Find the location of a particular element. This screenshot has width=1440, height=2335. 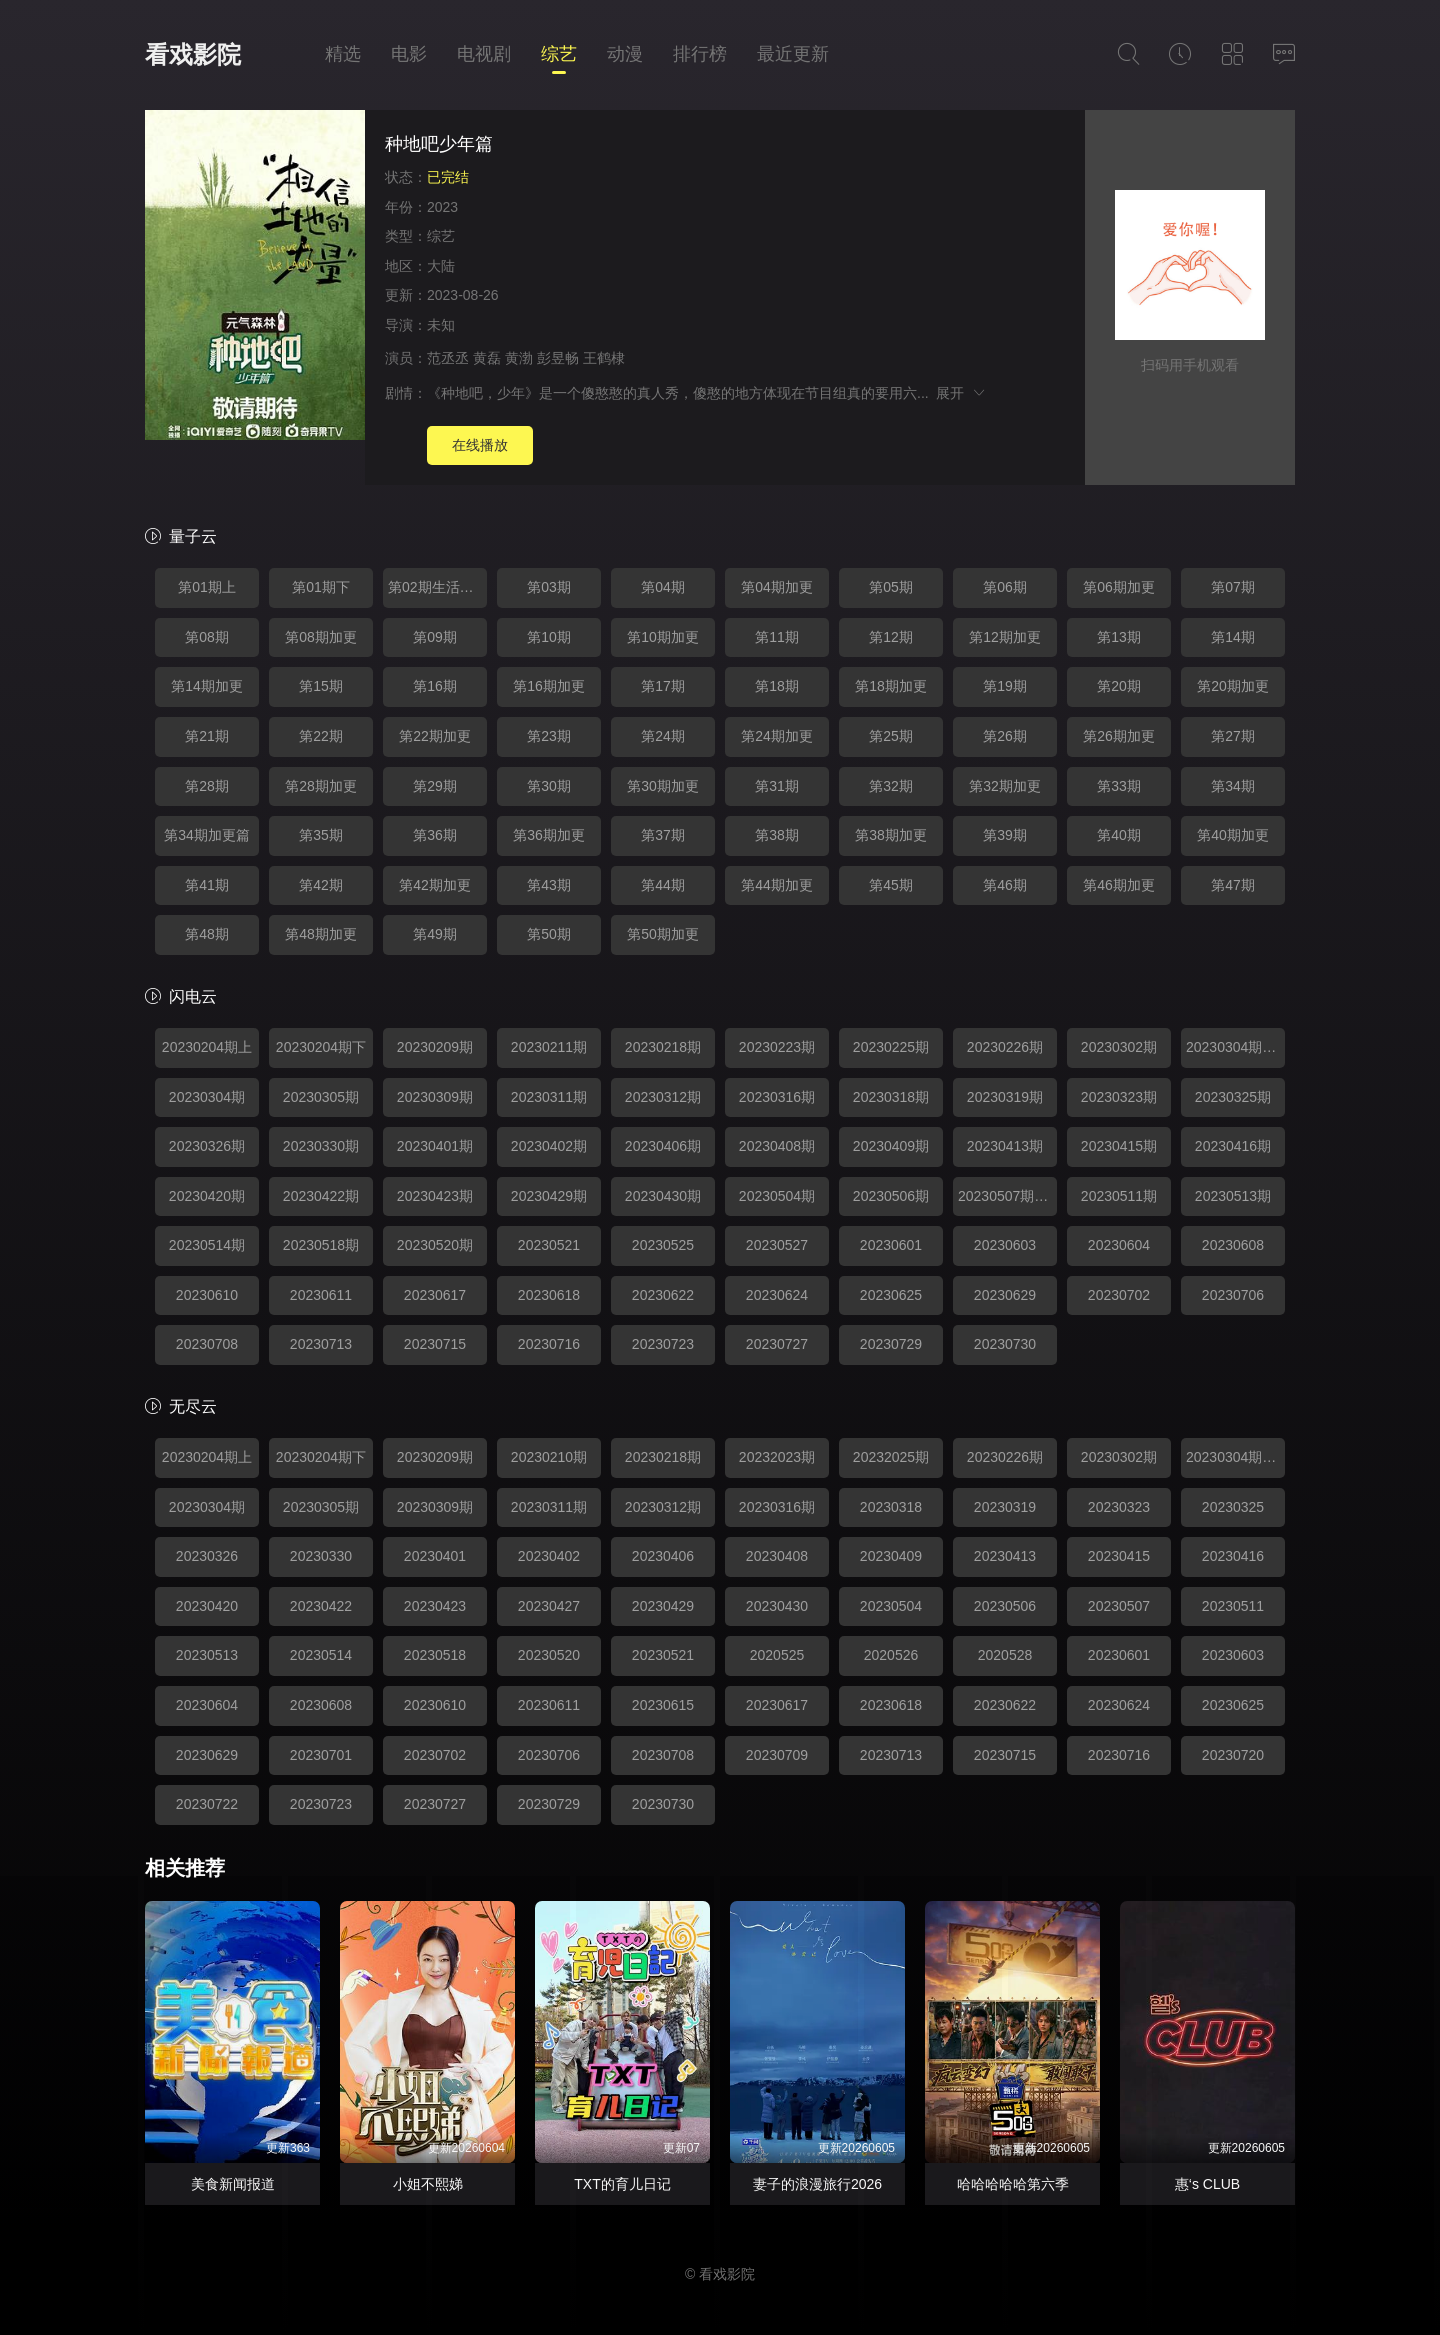

第41期 is located at coordinates (207, 885).